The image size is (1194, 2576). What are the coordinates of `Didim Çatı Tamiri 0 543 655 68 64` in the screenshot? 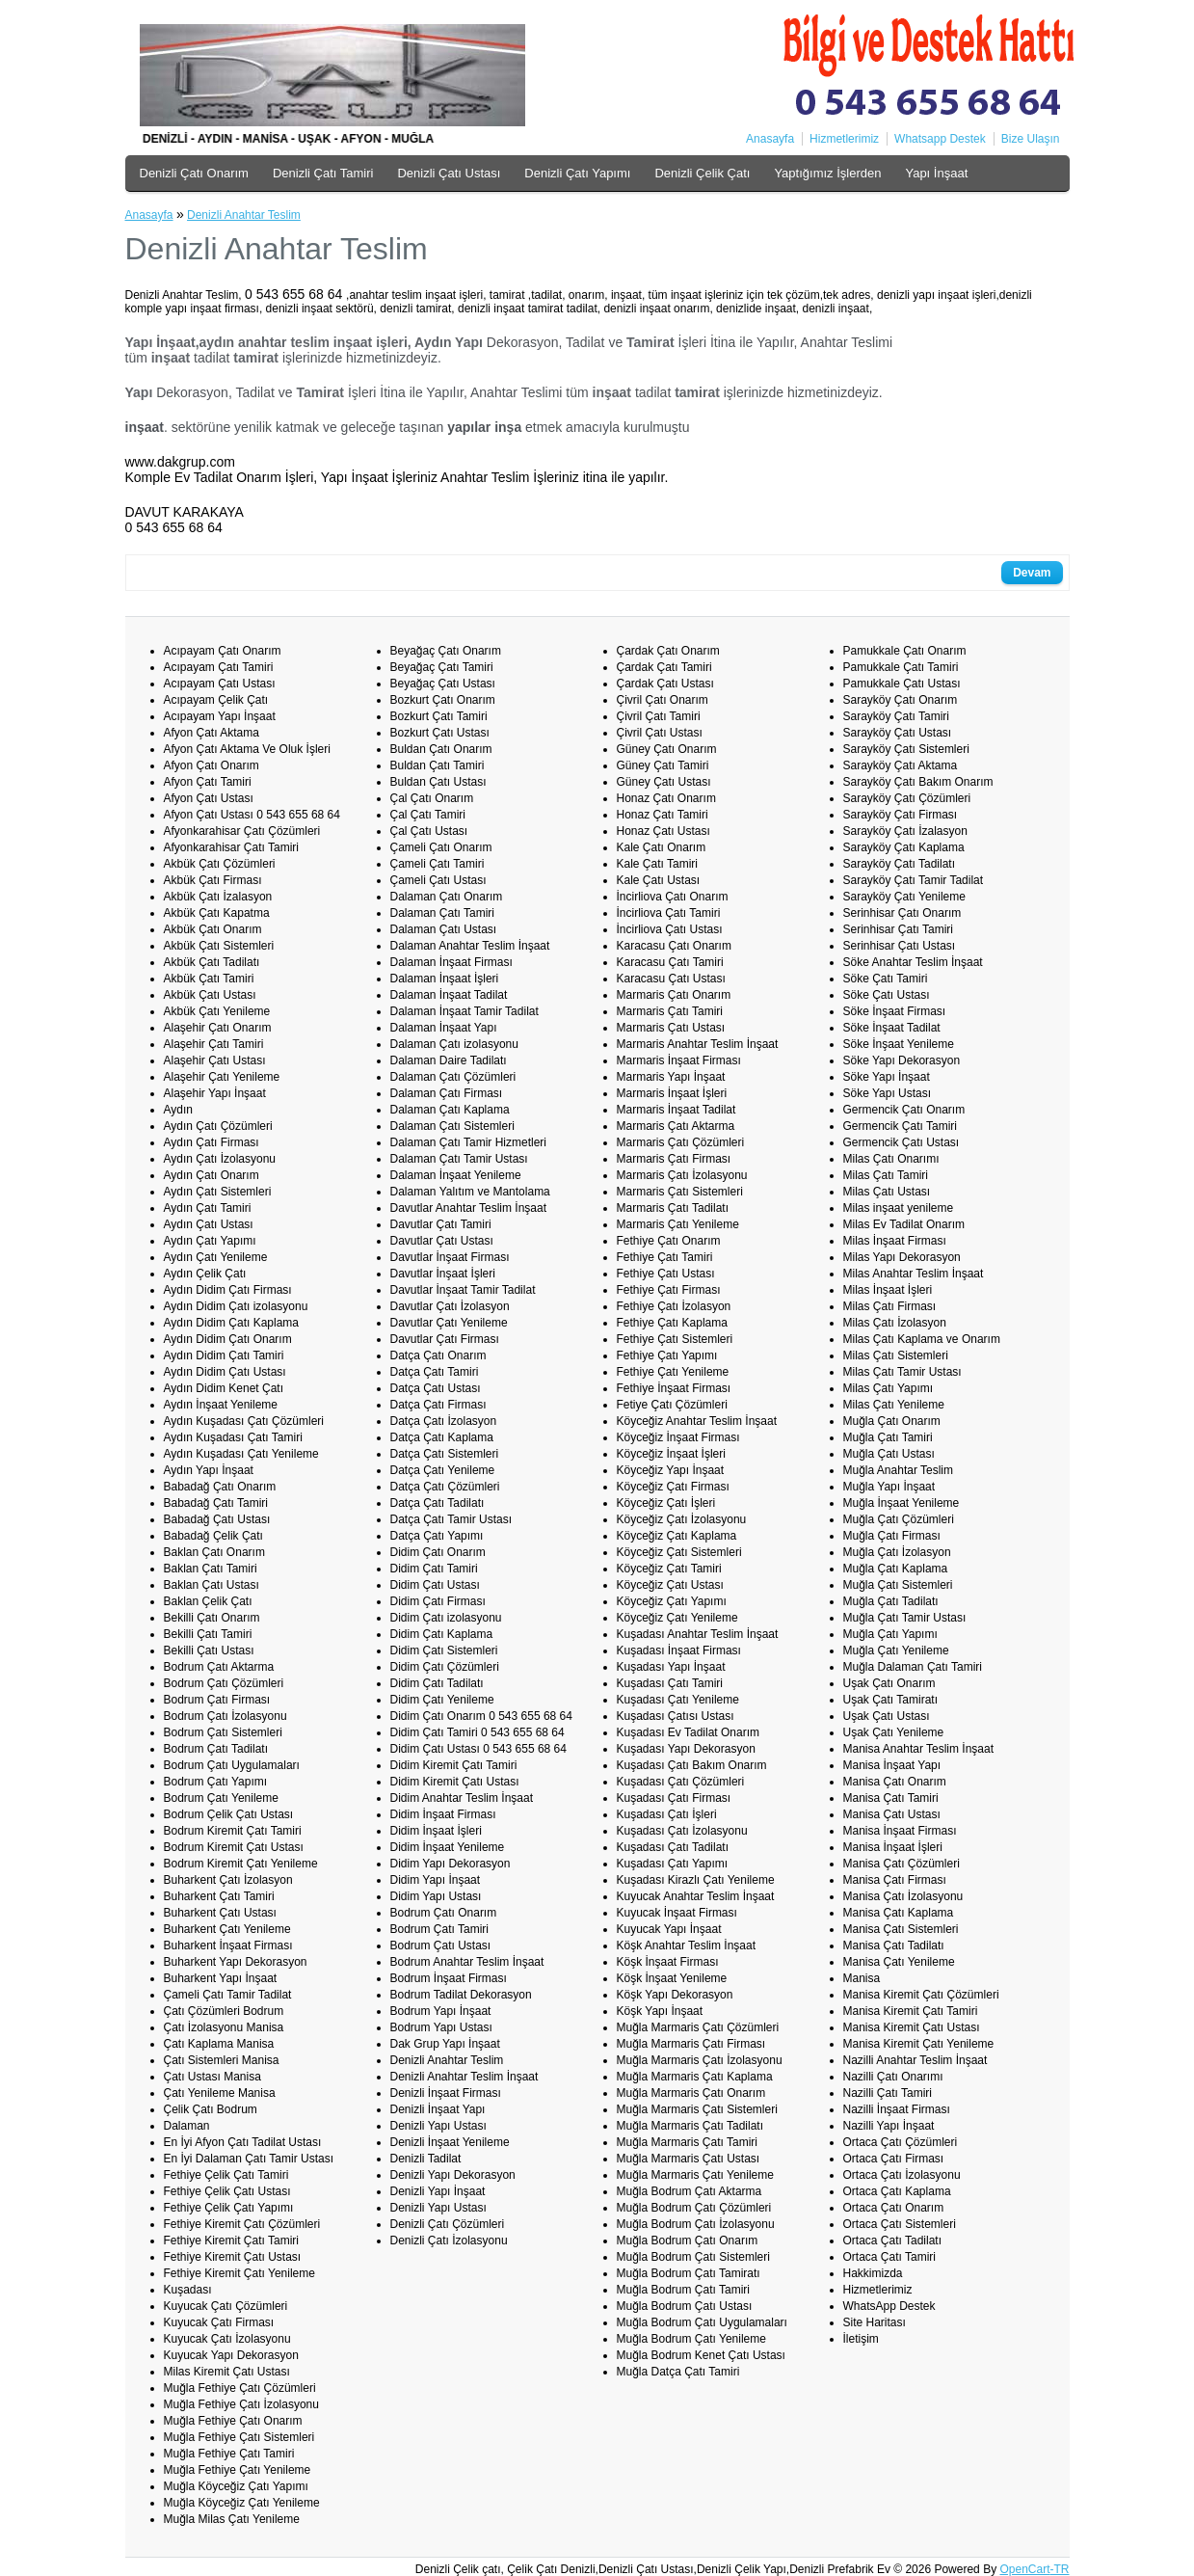 It's located at (477, 1732).